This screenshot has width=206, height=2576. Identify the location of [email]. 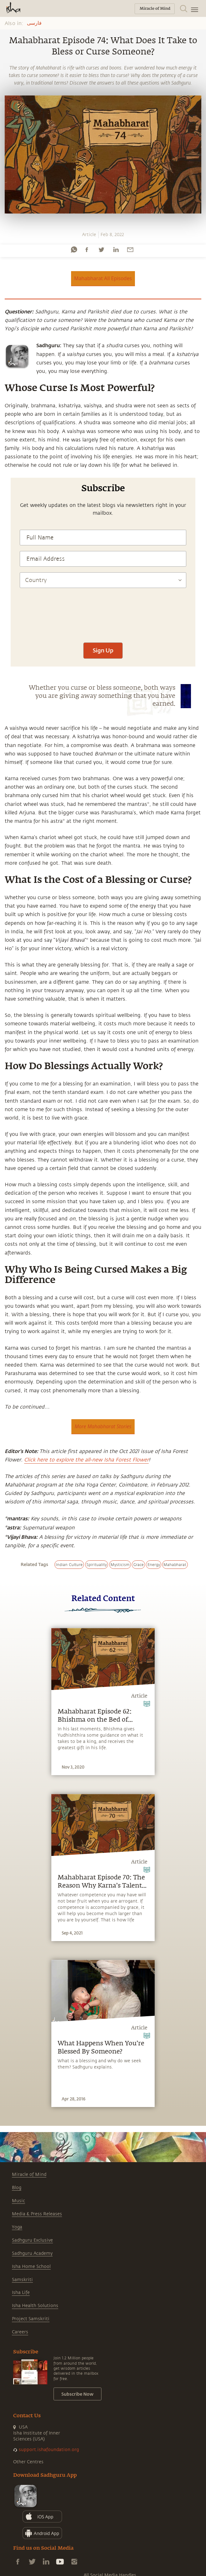
(130, 249).